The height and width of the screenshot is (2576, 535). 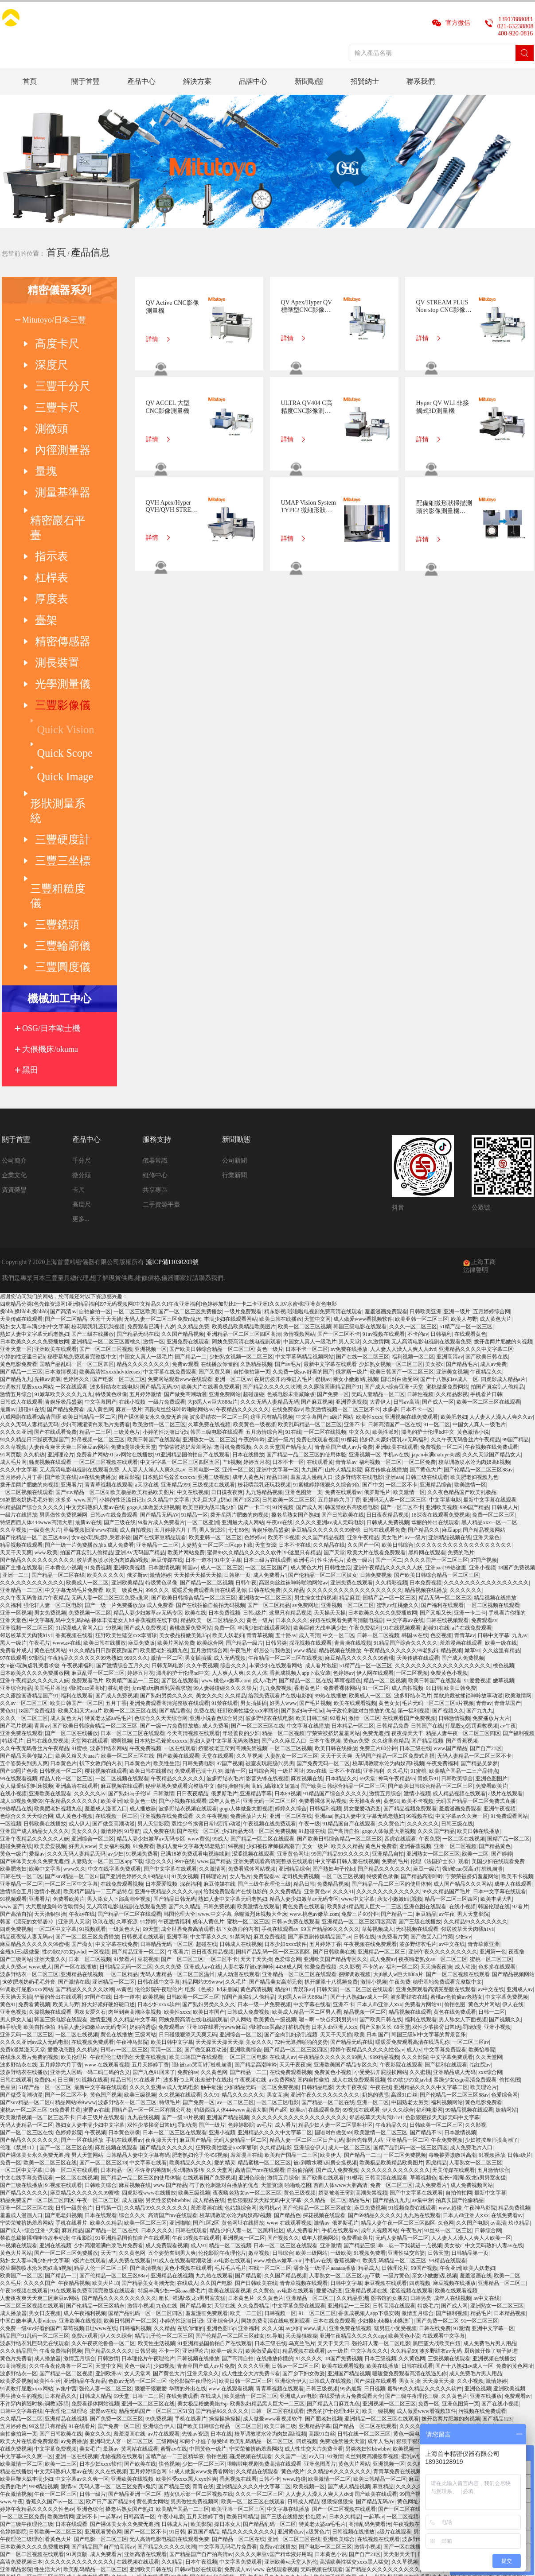 What do you see at coordinates (503, 1147) in the screenshot?
I see `四虎影成人精品a片` at bounding box center [503, 1147].